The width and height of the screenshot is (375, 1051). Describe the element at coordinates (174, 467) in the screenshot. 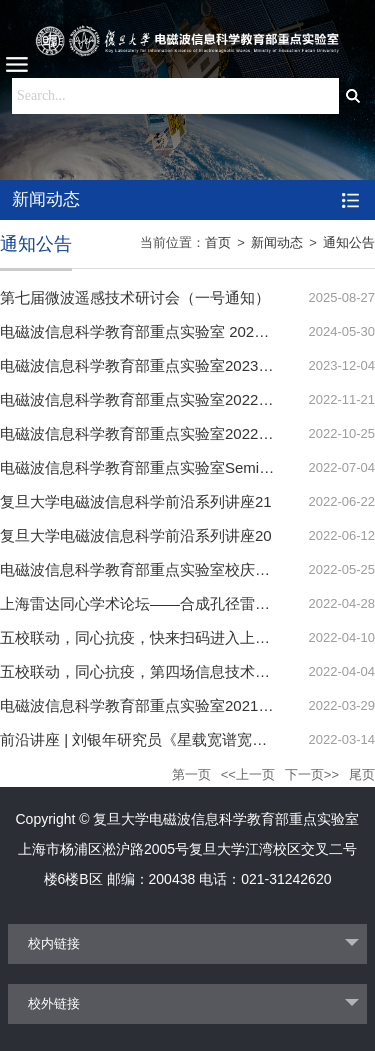

I see `电磁波信息科学教育部重点实验室Seminar安排-2022` at that location.